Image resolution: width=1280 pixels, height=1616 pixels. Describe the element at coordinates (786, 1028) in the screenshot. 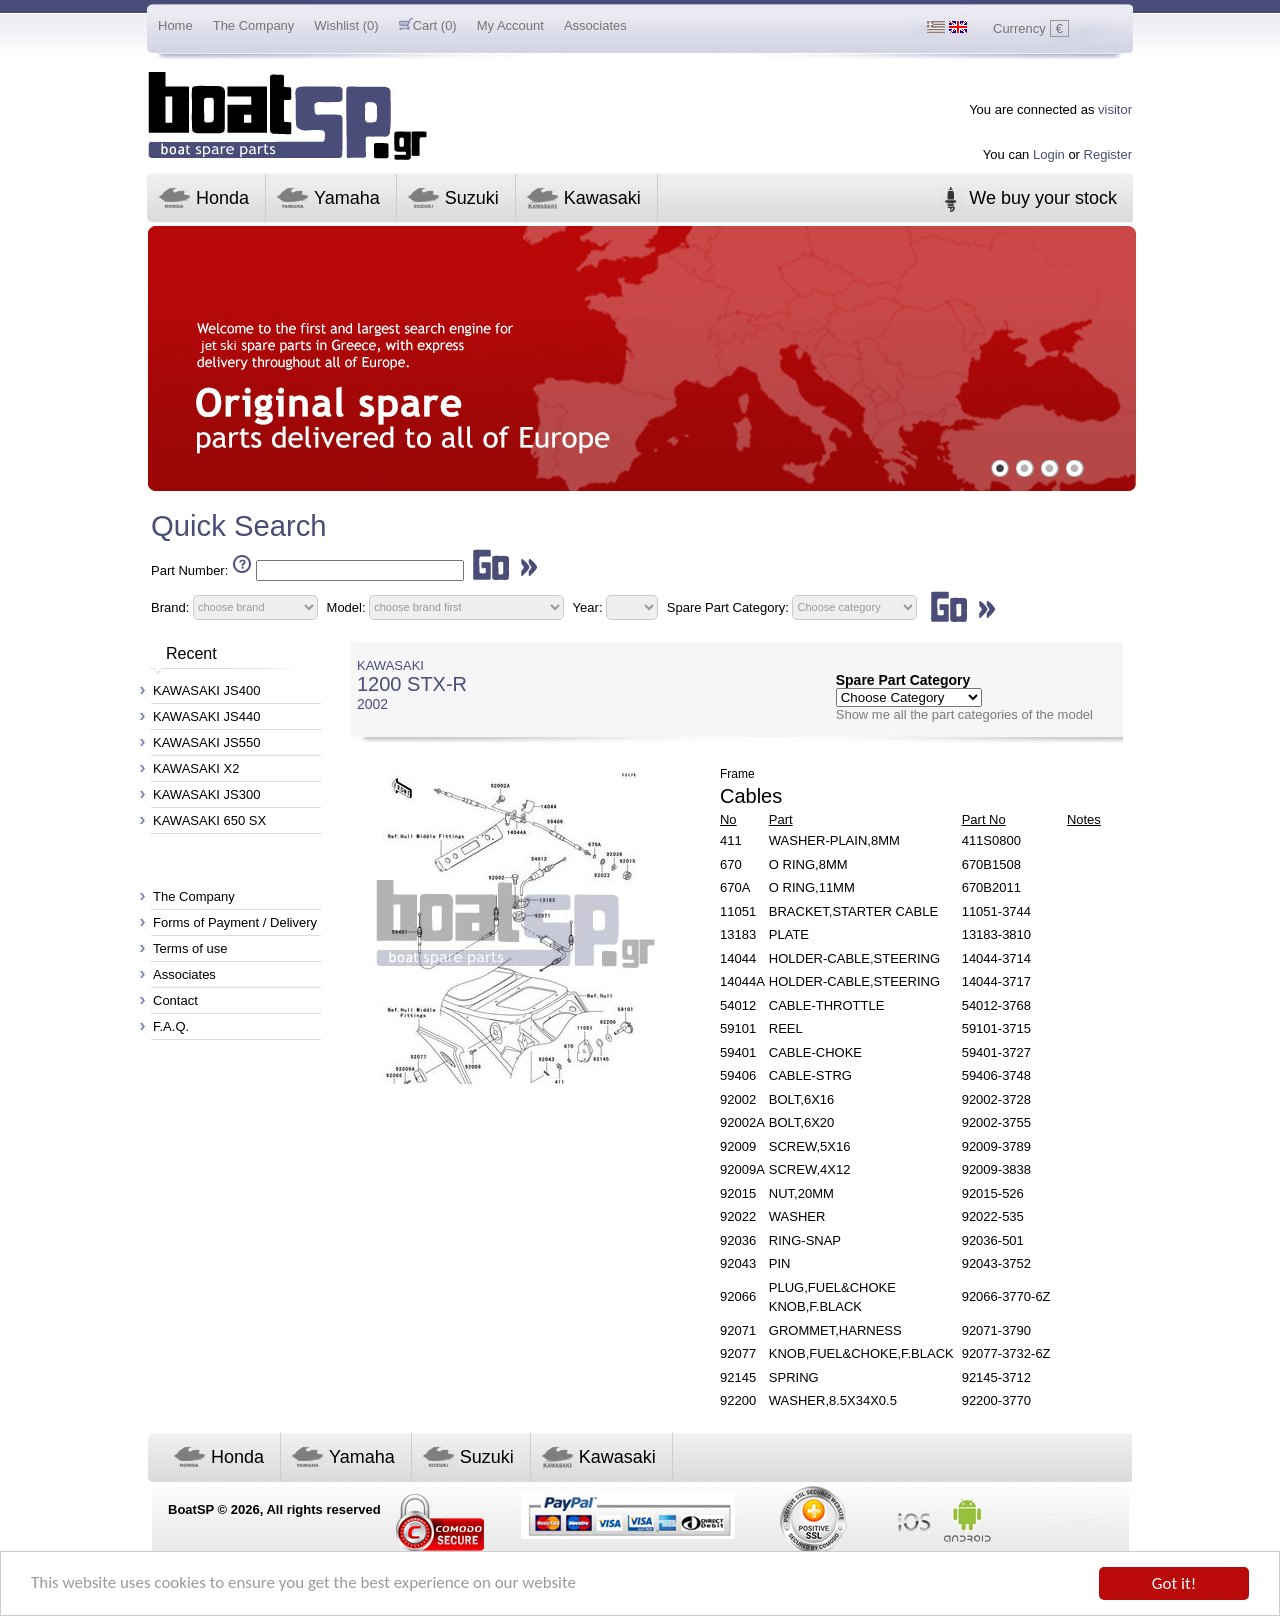

I see `REEL` at that location.